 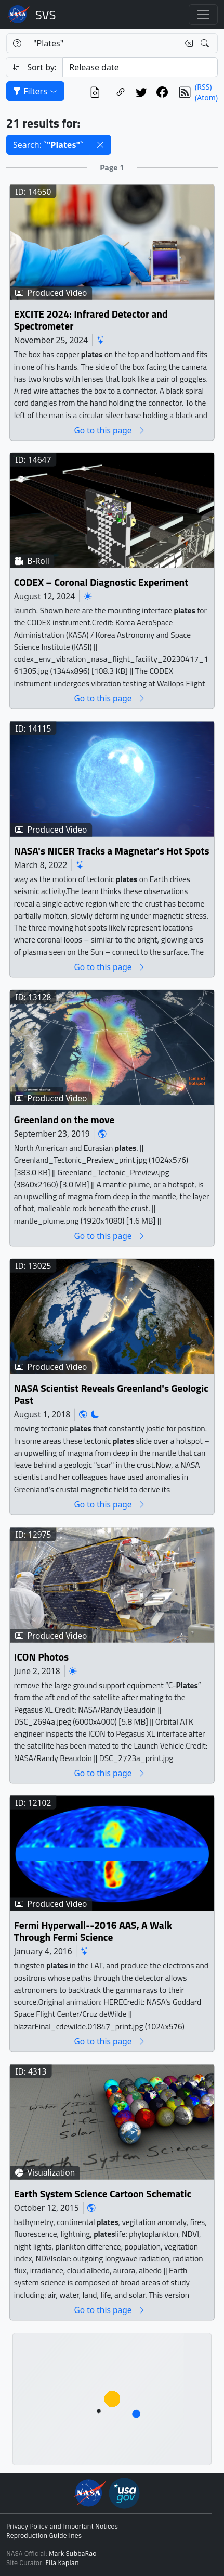 What do you see at coordinates (186, 43) in the screenshot?
I see `[Clear search text]` at bounding box center [186, 43].